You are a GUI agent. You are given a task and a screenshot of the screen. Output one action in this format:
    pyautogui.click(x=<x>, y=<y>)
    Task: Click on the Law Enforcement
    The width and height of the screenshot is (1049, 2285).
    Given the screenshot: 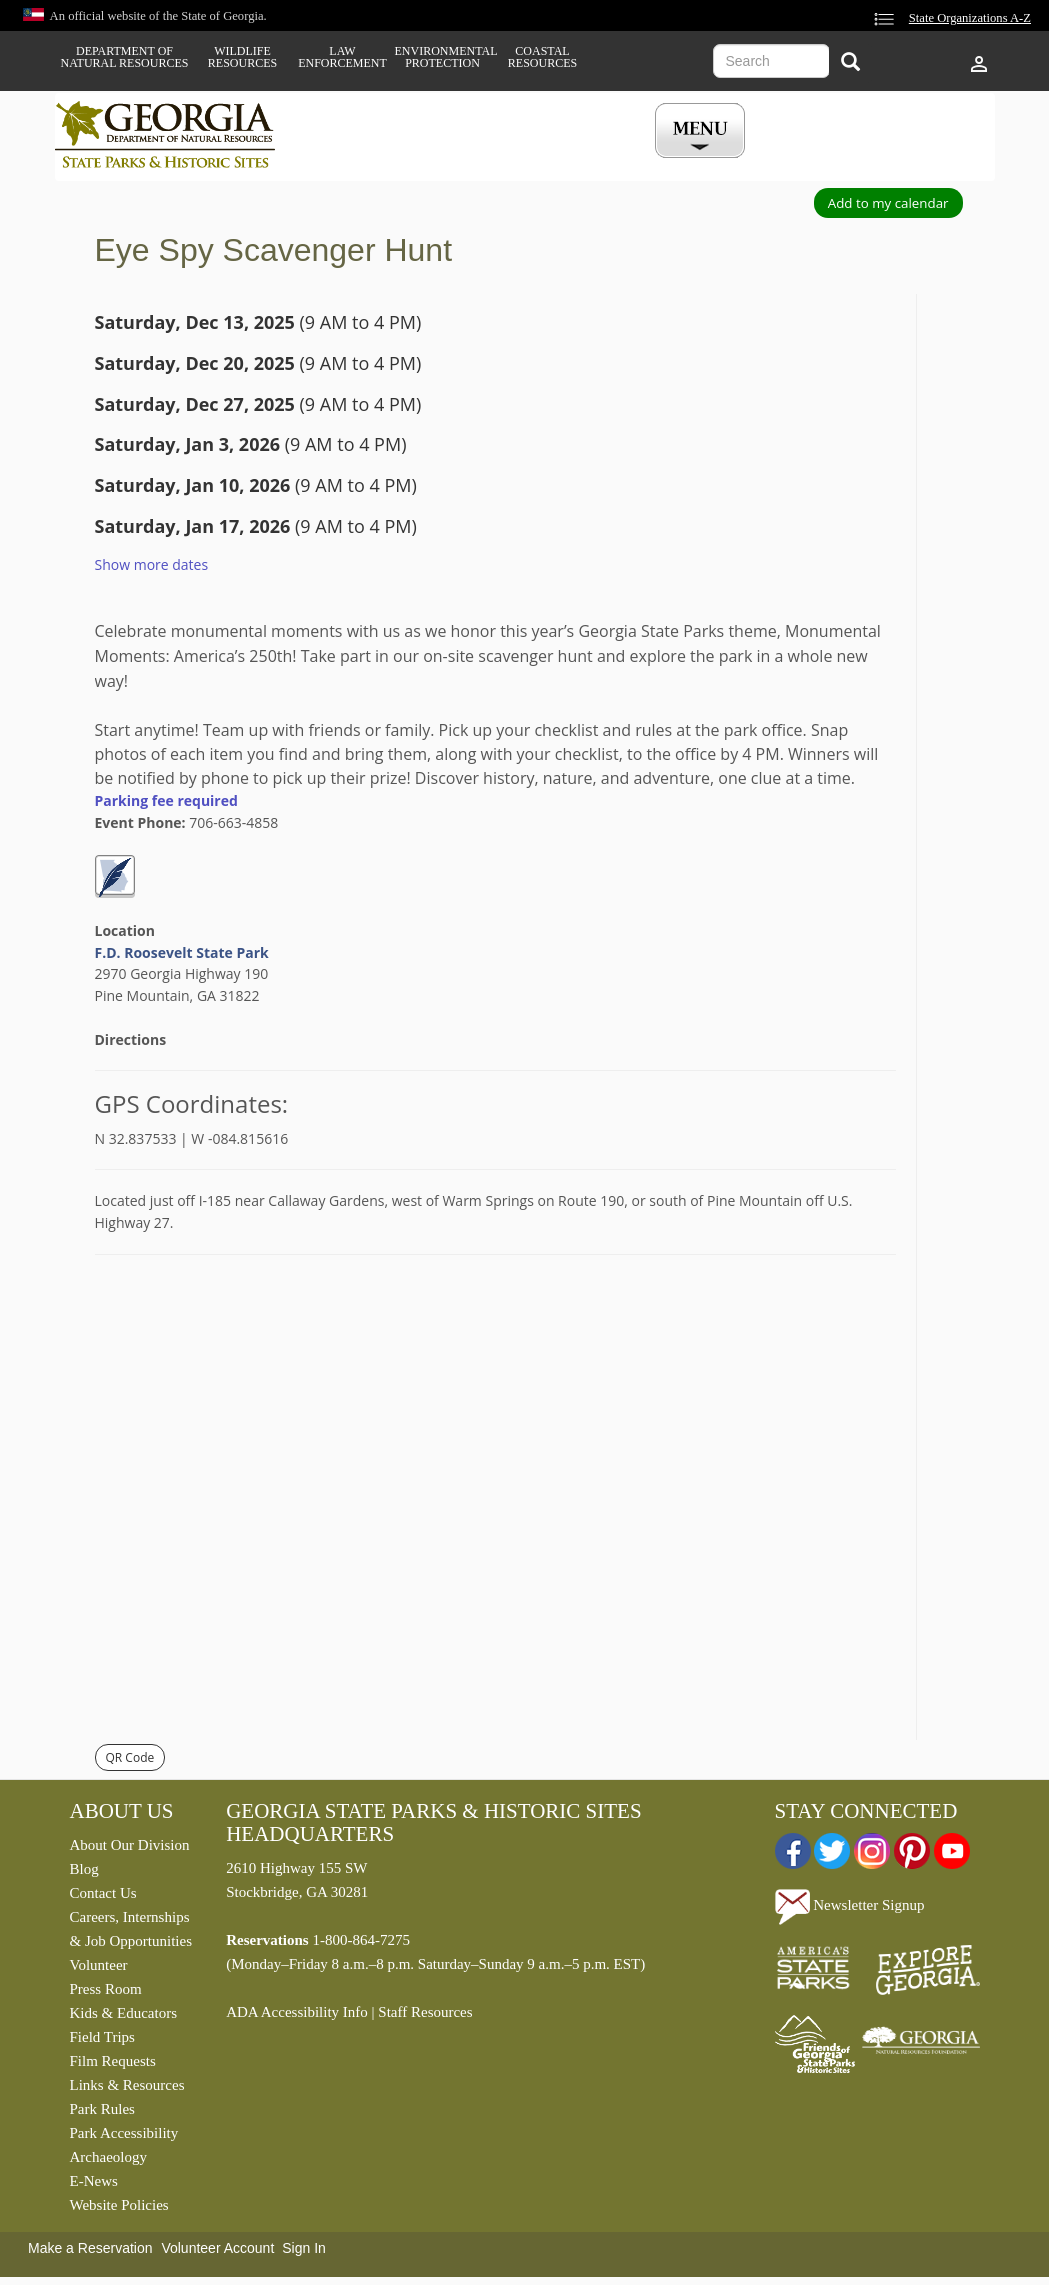 What is the action you would take?
    pyautogui.click(x=342, y=57)
    